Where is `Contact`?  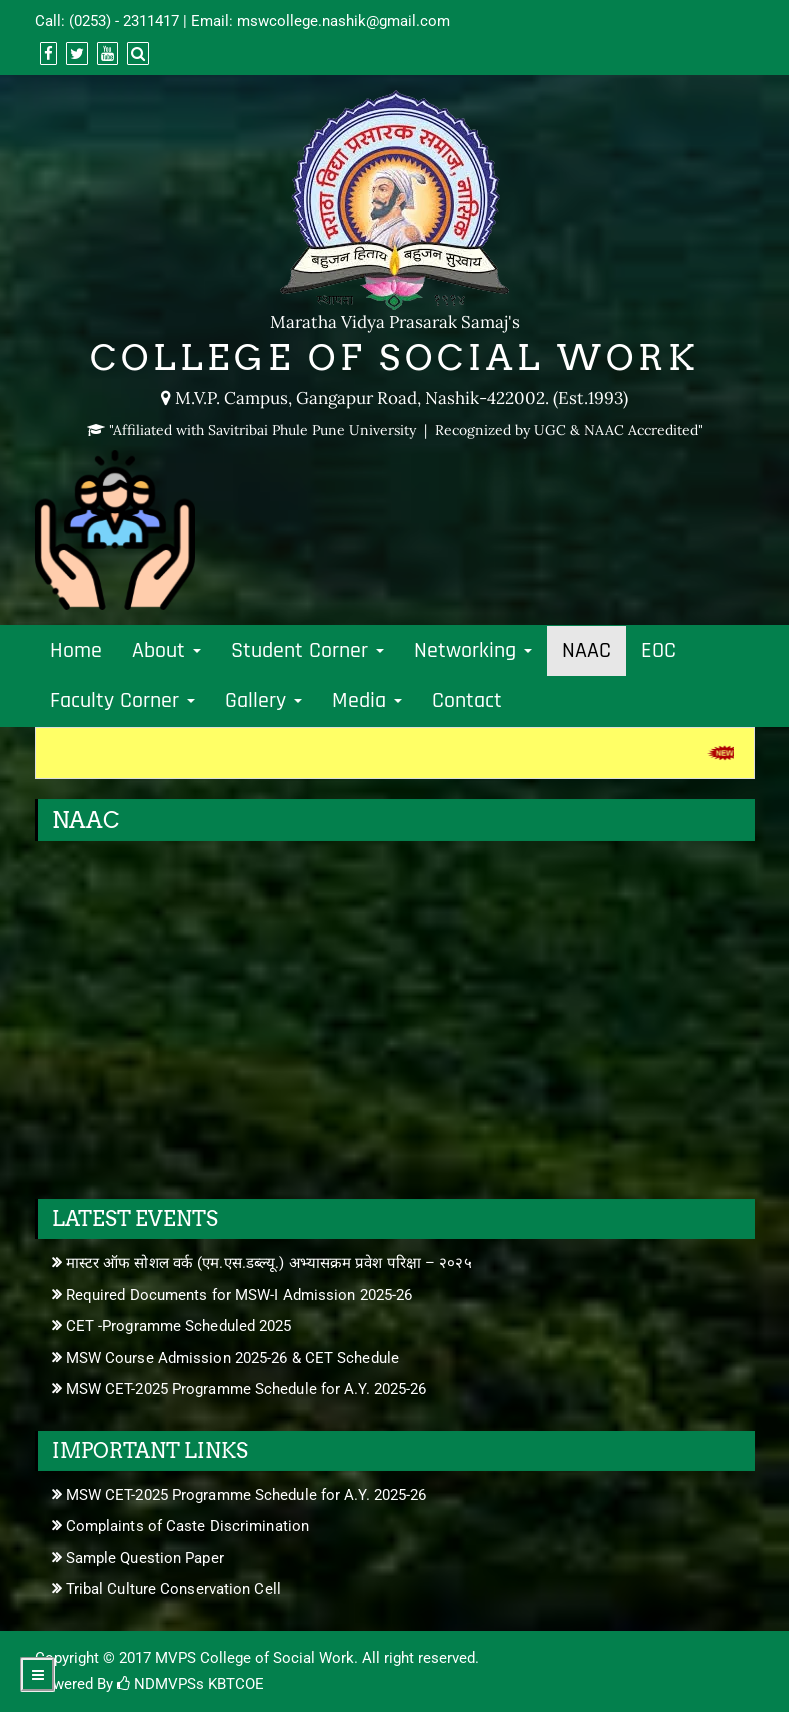
Contact is located at coordinates (467, 701).